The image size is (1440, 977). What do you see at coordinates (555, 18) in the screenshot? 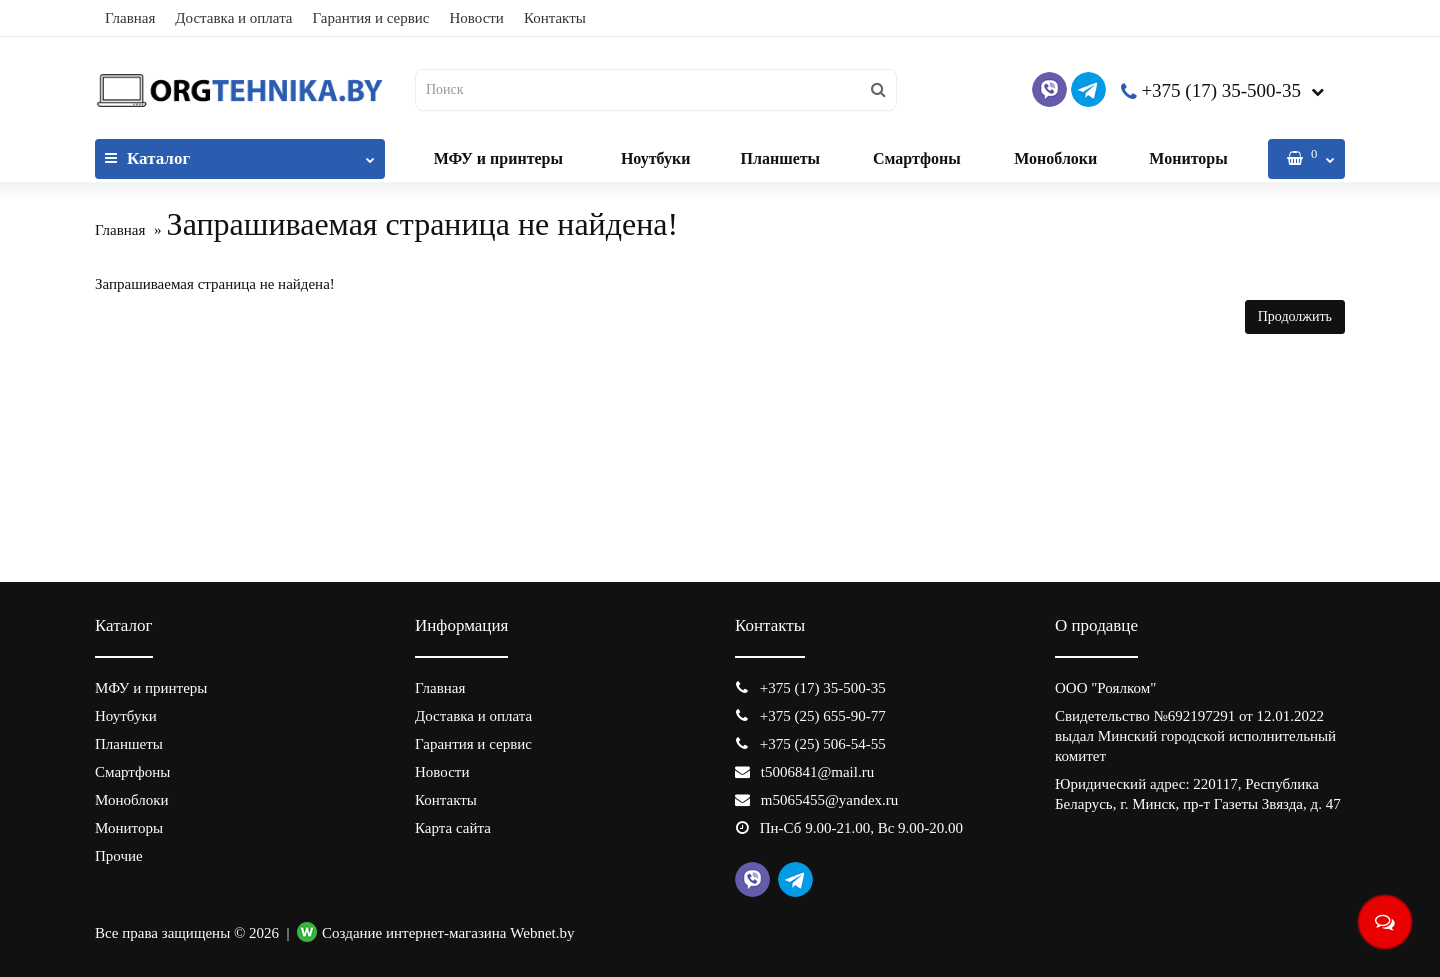
I see `Контакты` at bounding box center [555, 18].